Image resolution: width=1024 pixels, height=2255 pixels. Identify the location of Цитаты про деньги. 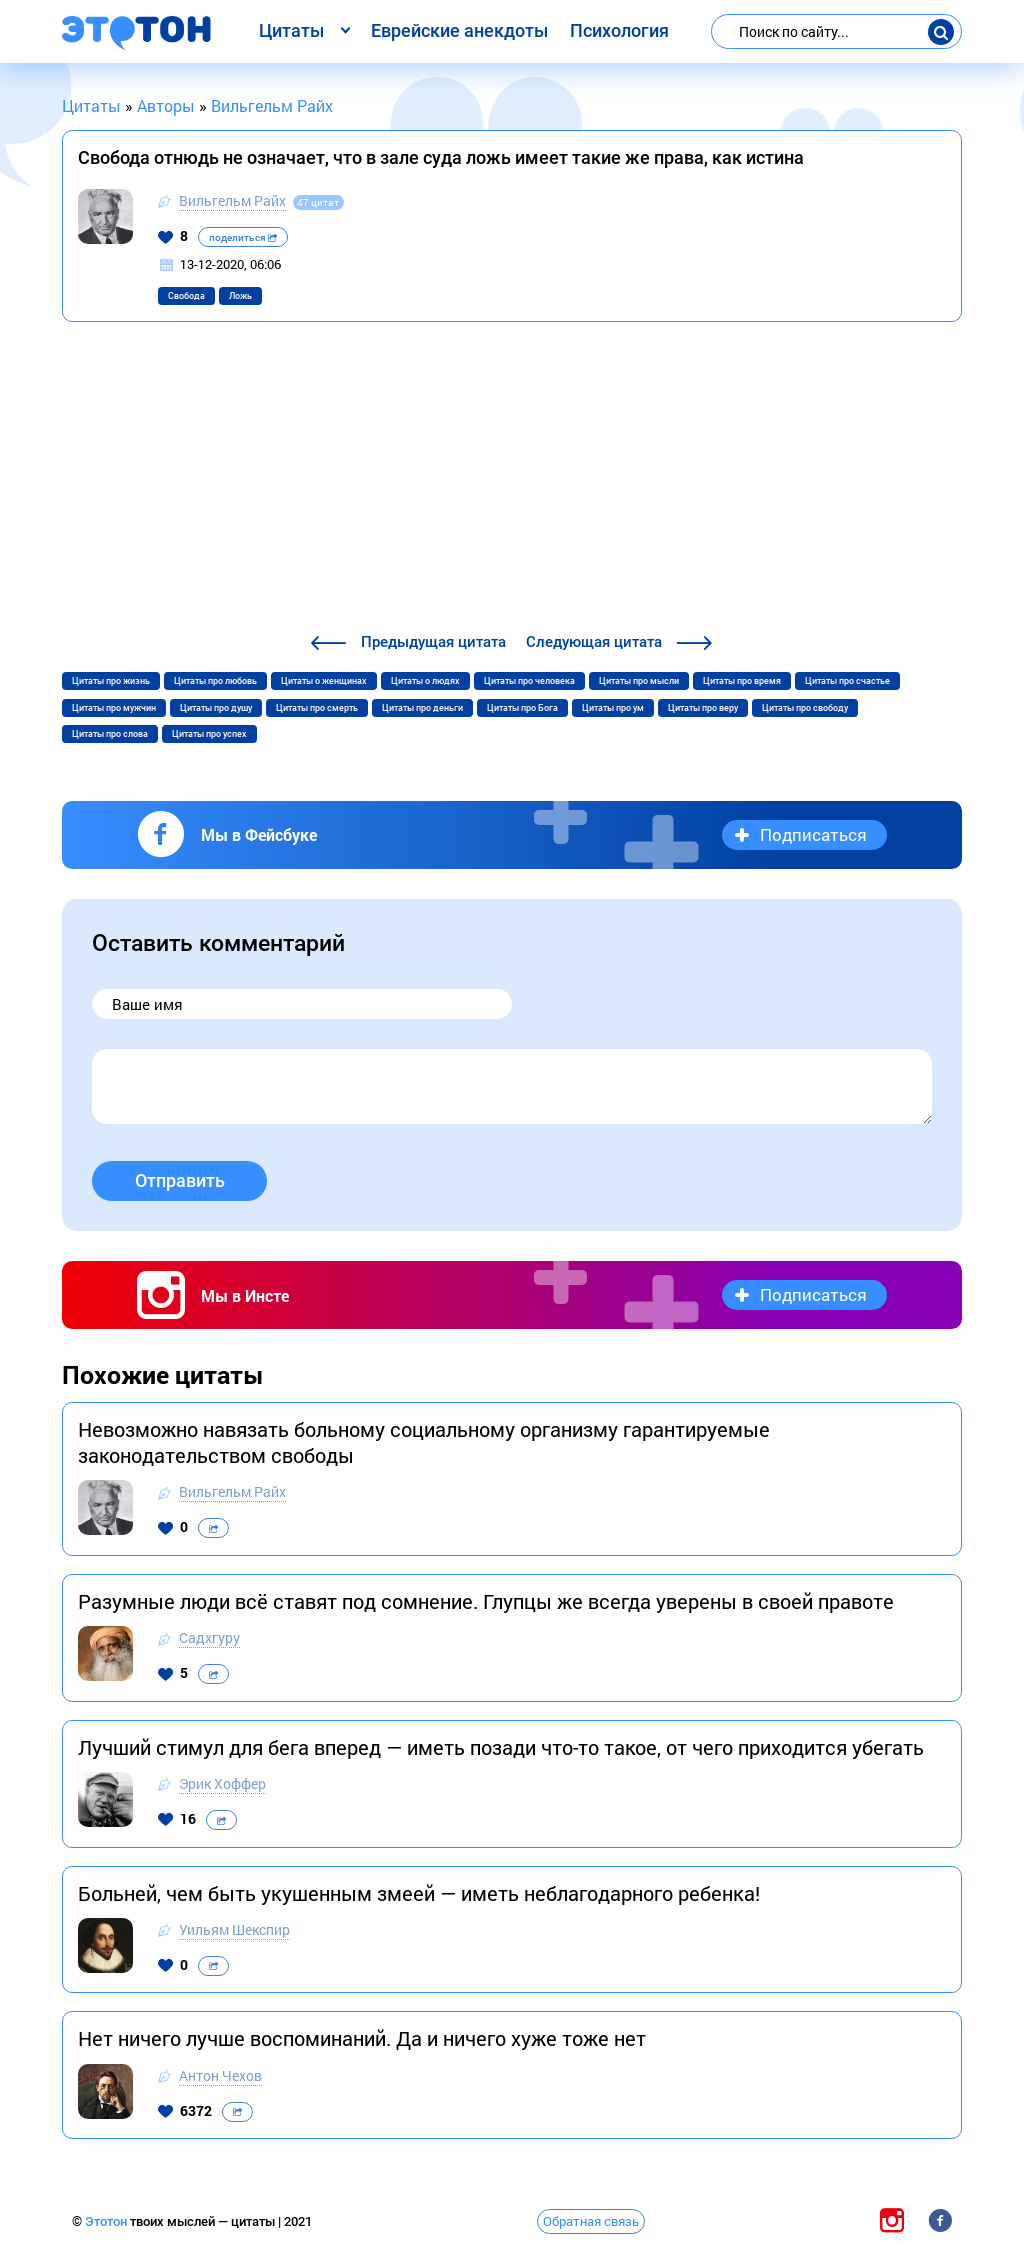
(422, 708).